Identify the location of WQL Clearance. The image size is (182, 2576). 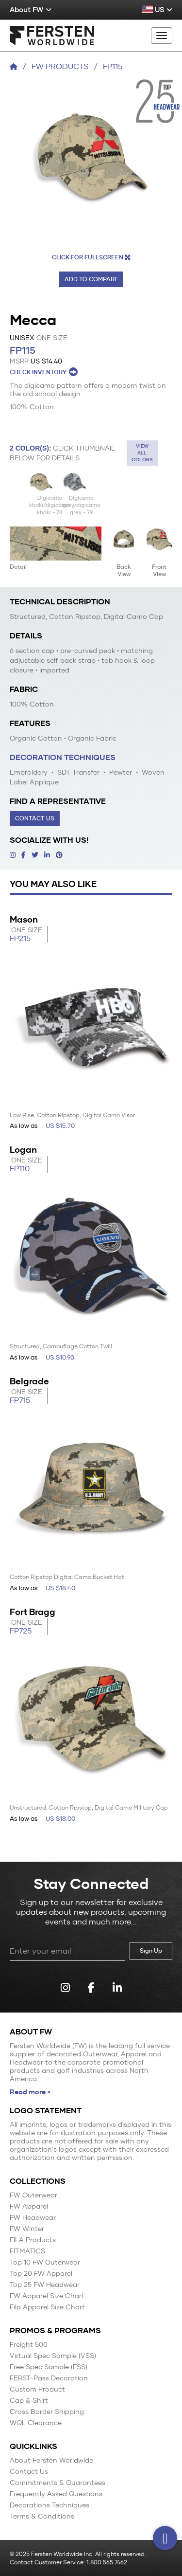
(36, 2423).